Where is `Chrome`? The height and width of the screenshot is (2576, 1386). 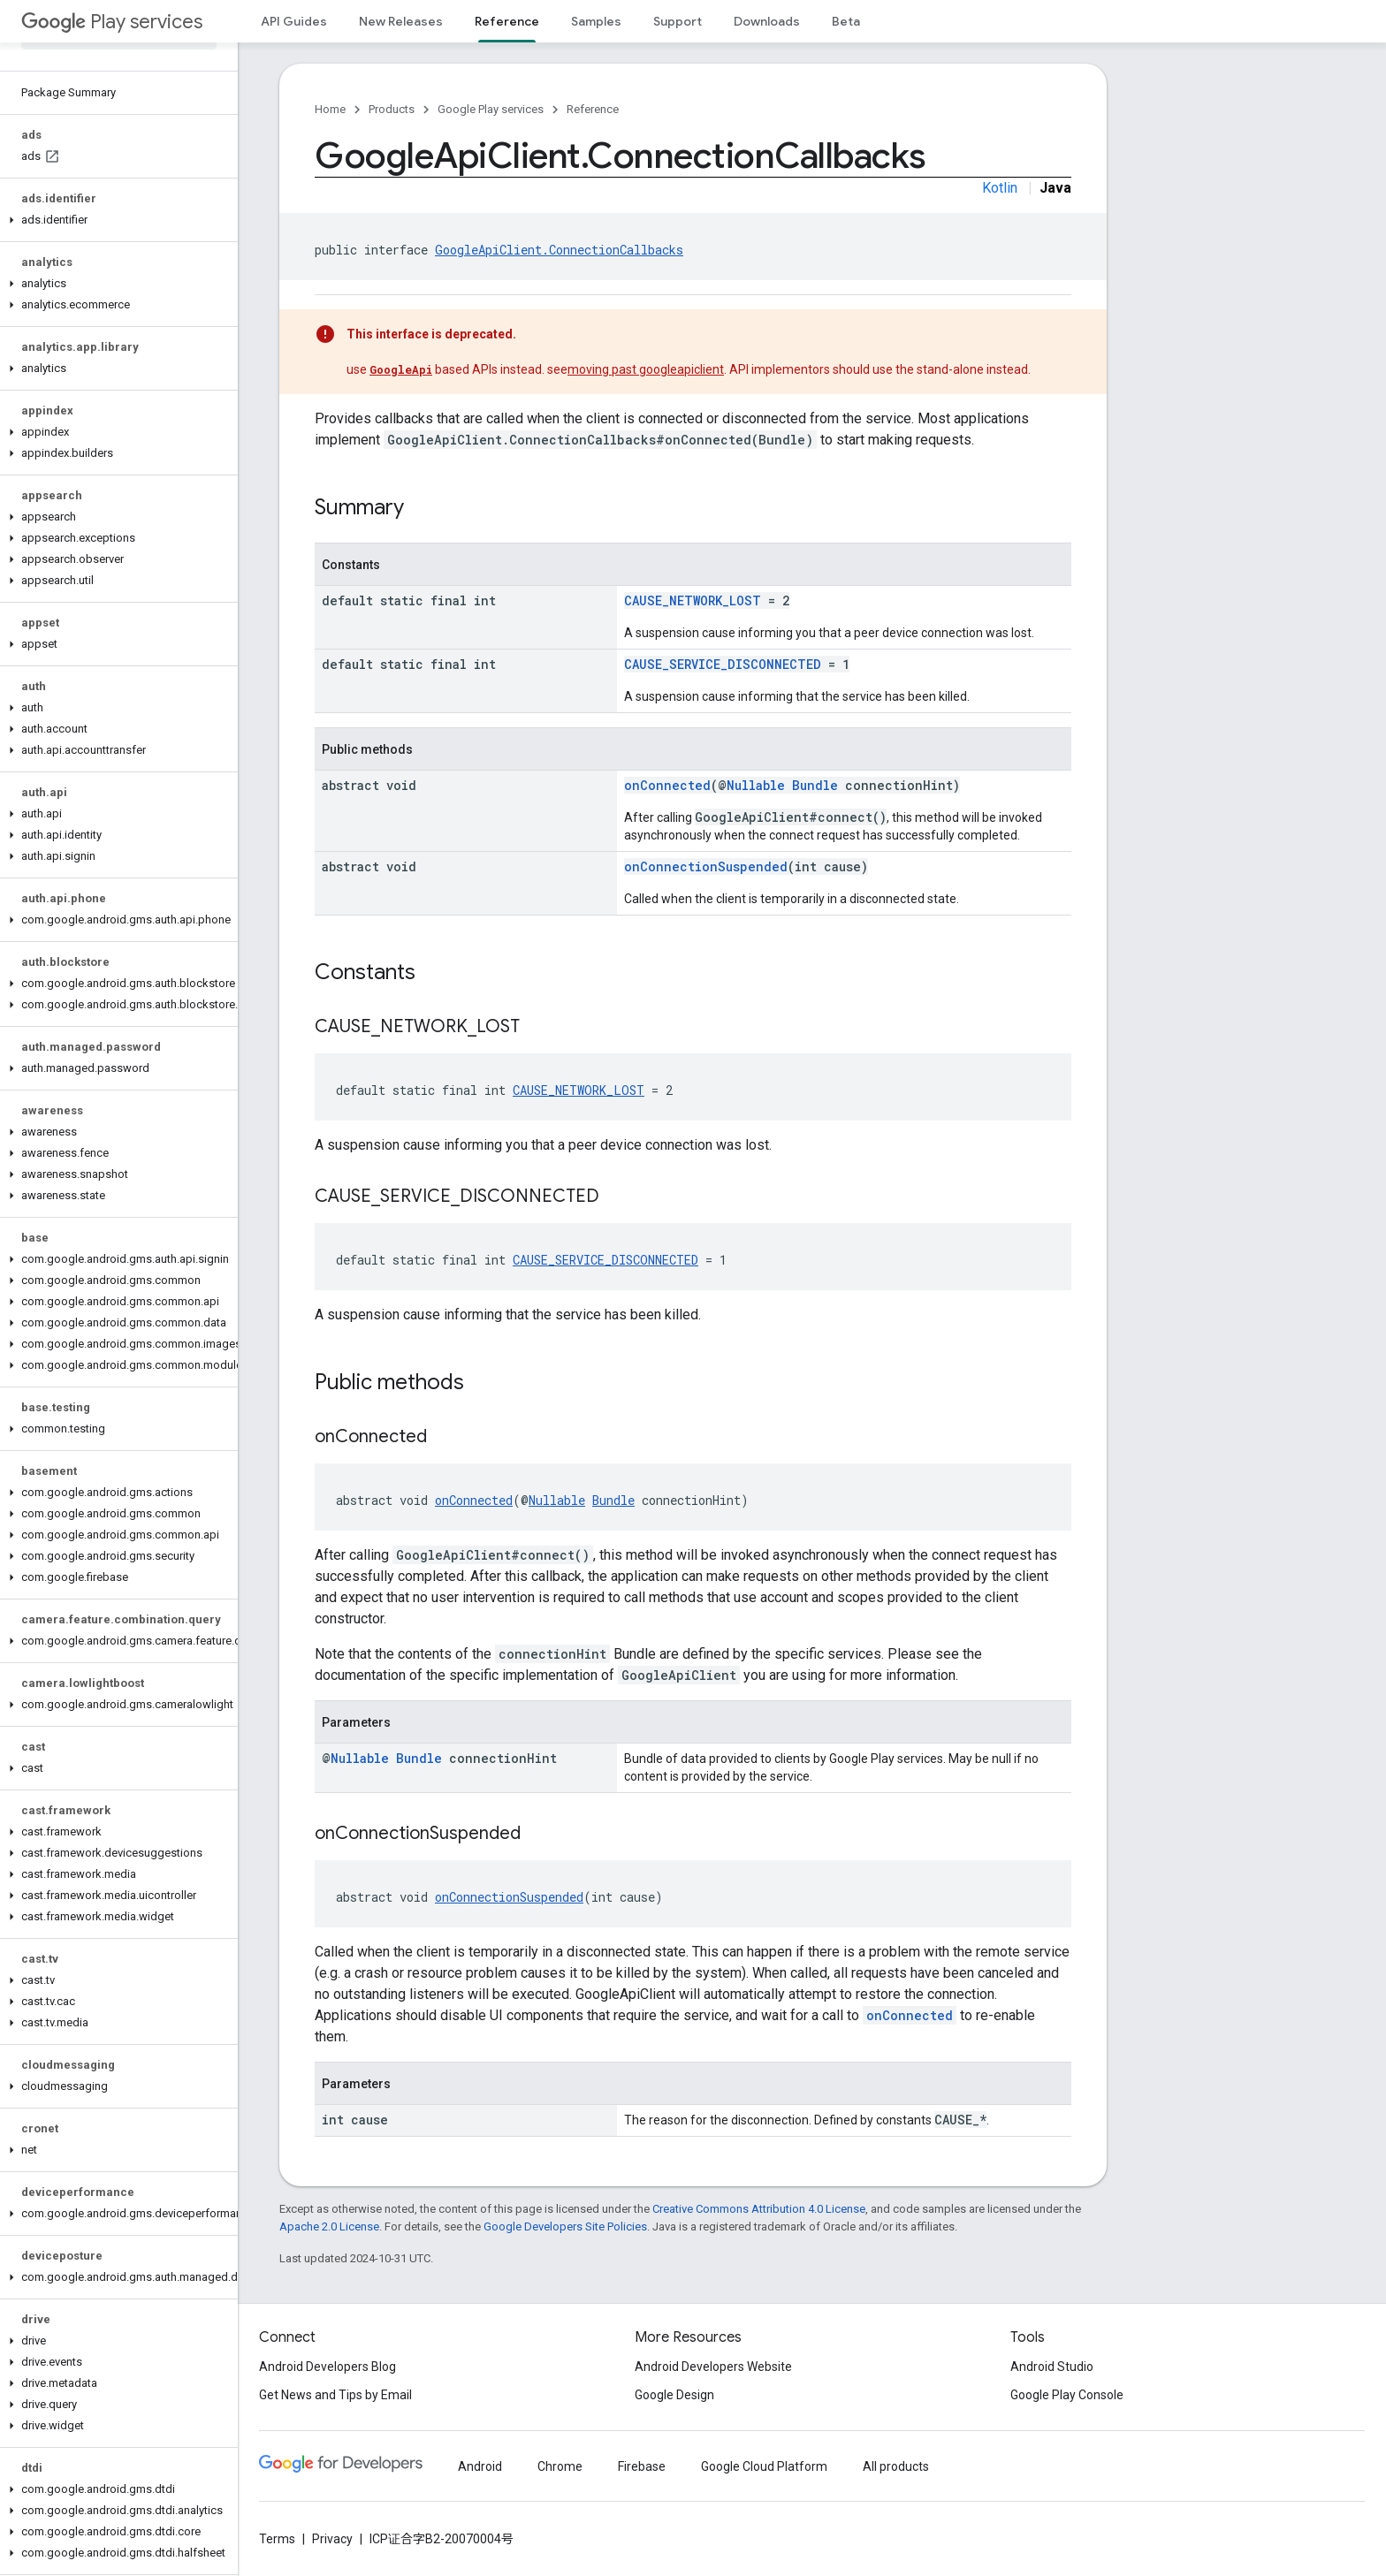 Chrome is located at coordinates (560, 2466).